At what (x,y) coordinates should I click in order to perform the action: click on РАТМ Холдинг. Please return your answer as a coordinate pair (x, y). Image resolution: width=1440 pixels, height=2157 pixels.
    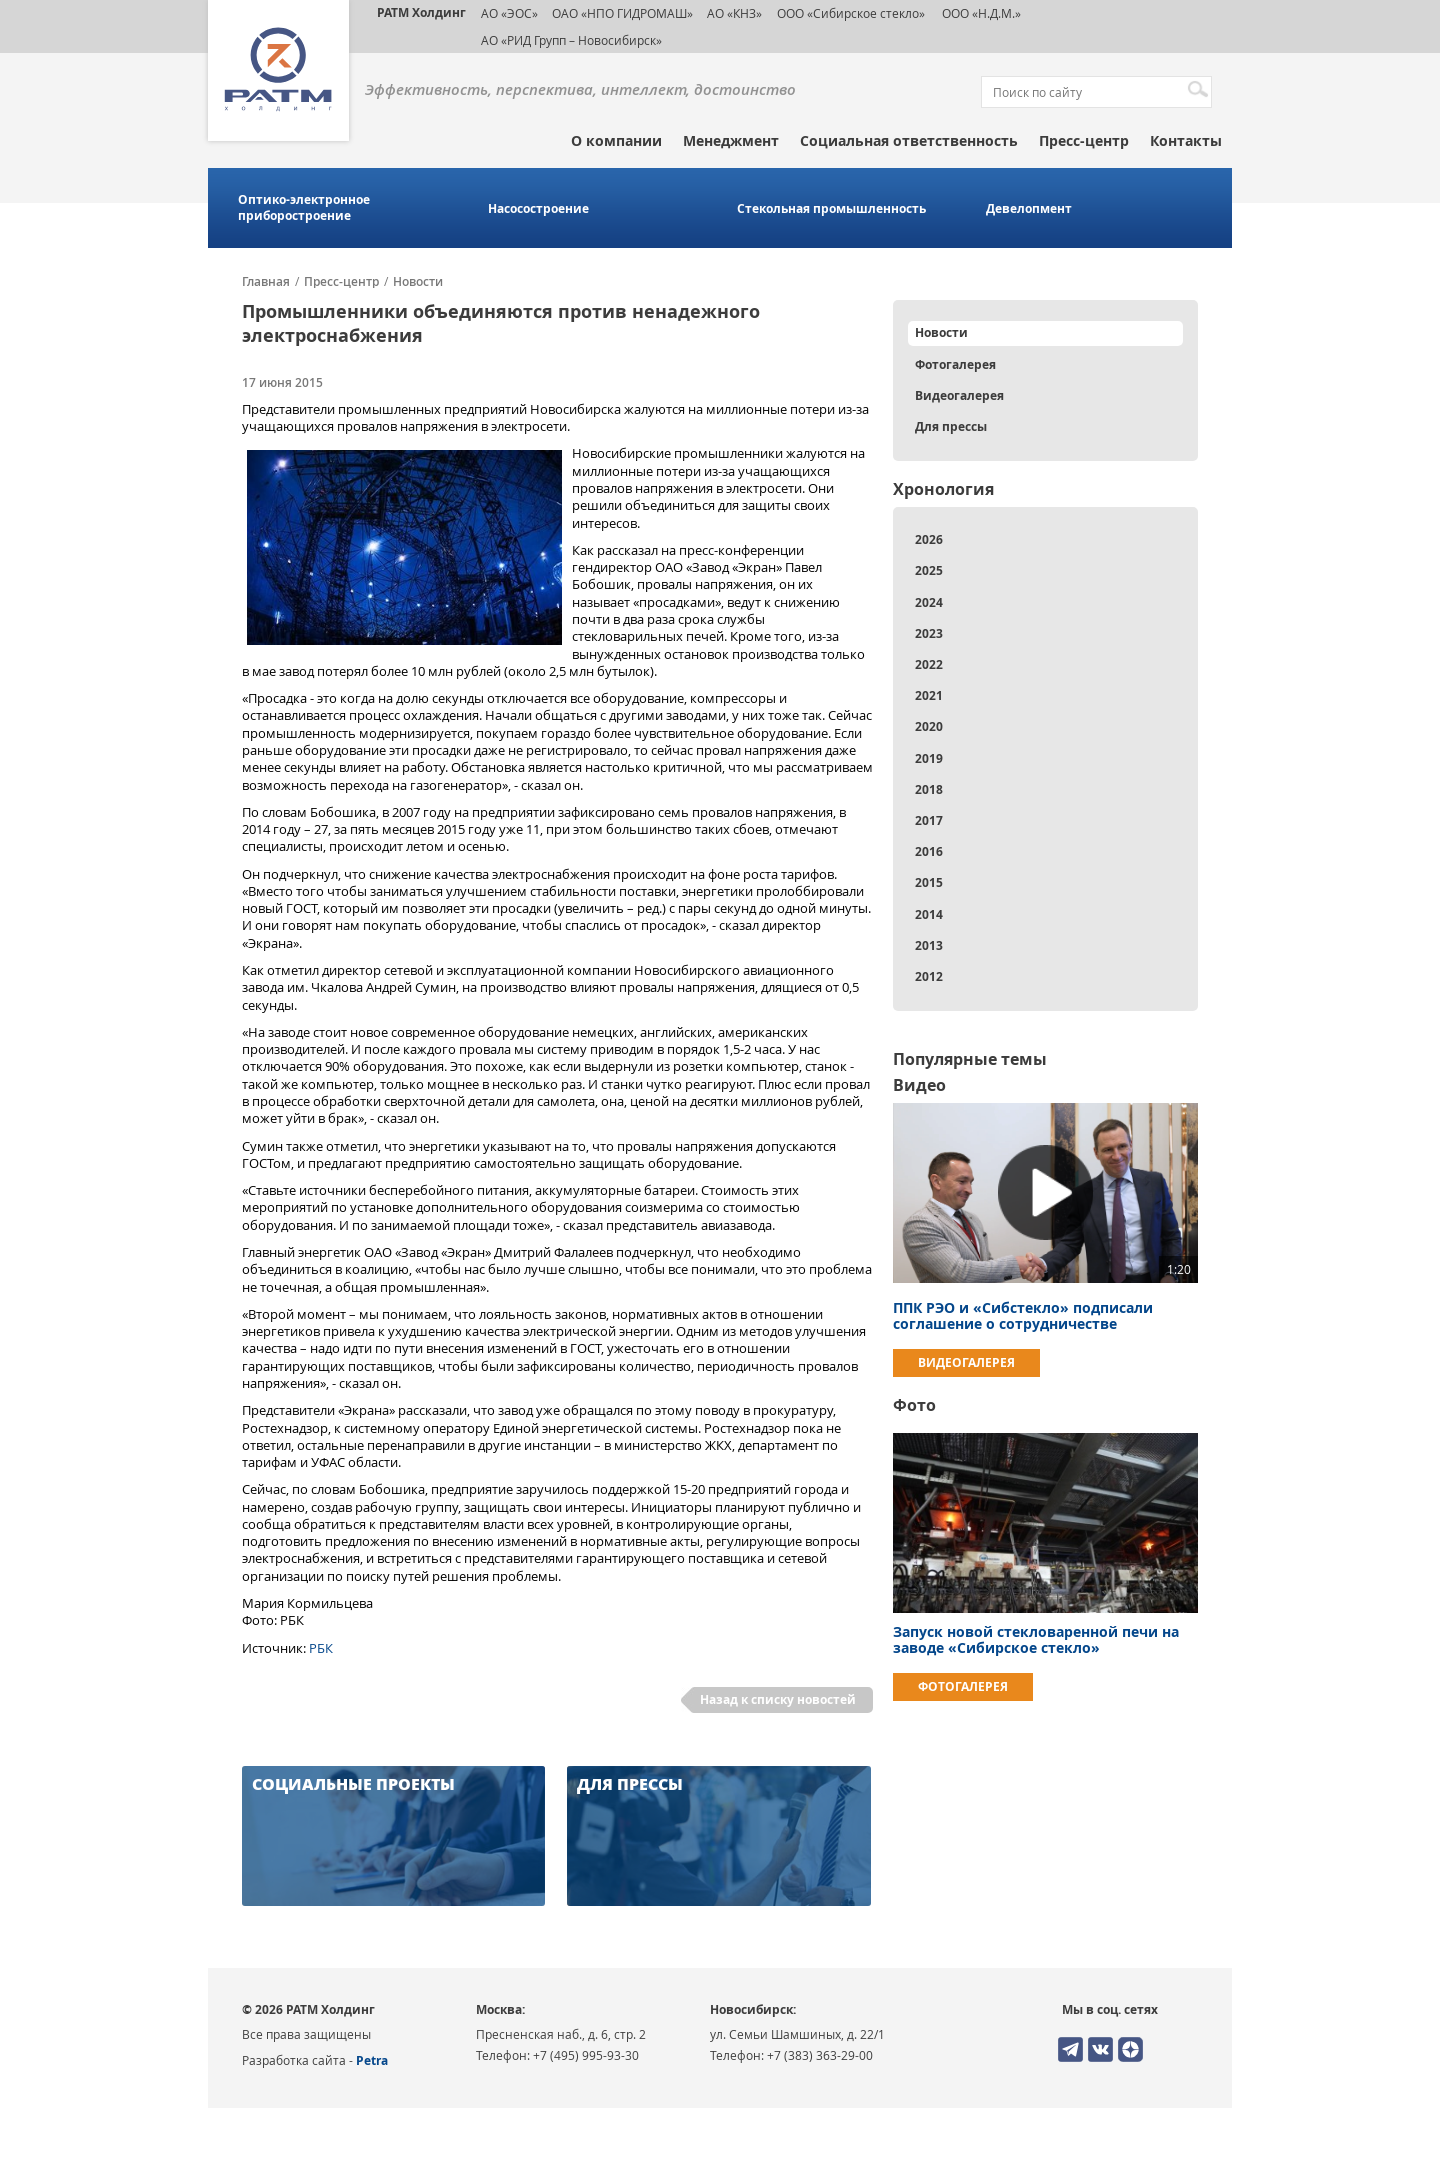
    Looking at the image, I should click on (421, 12).